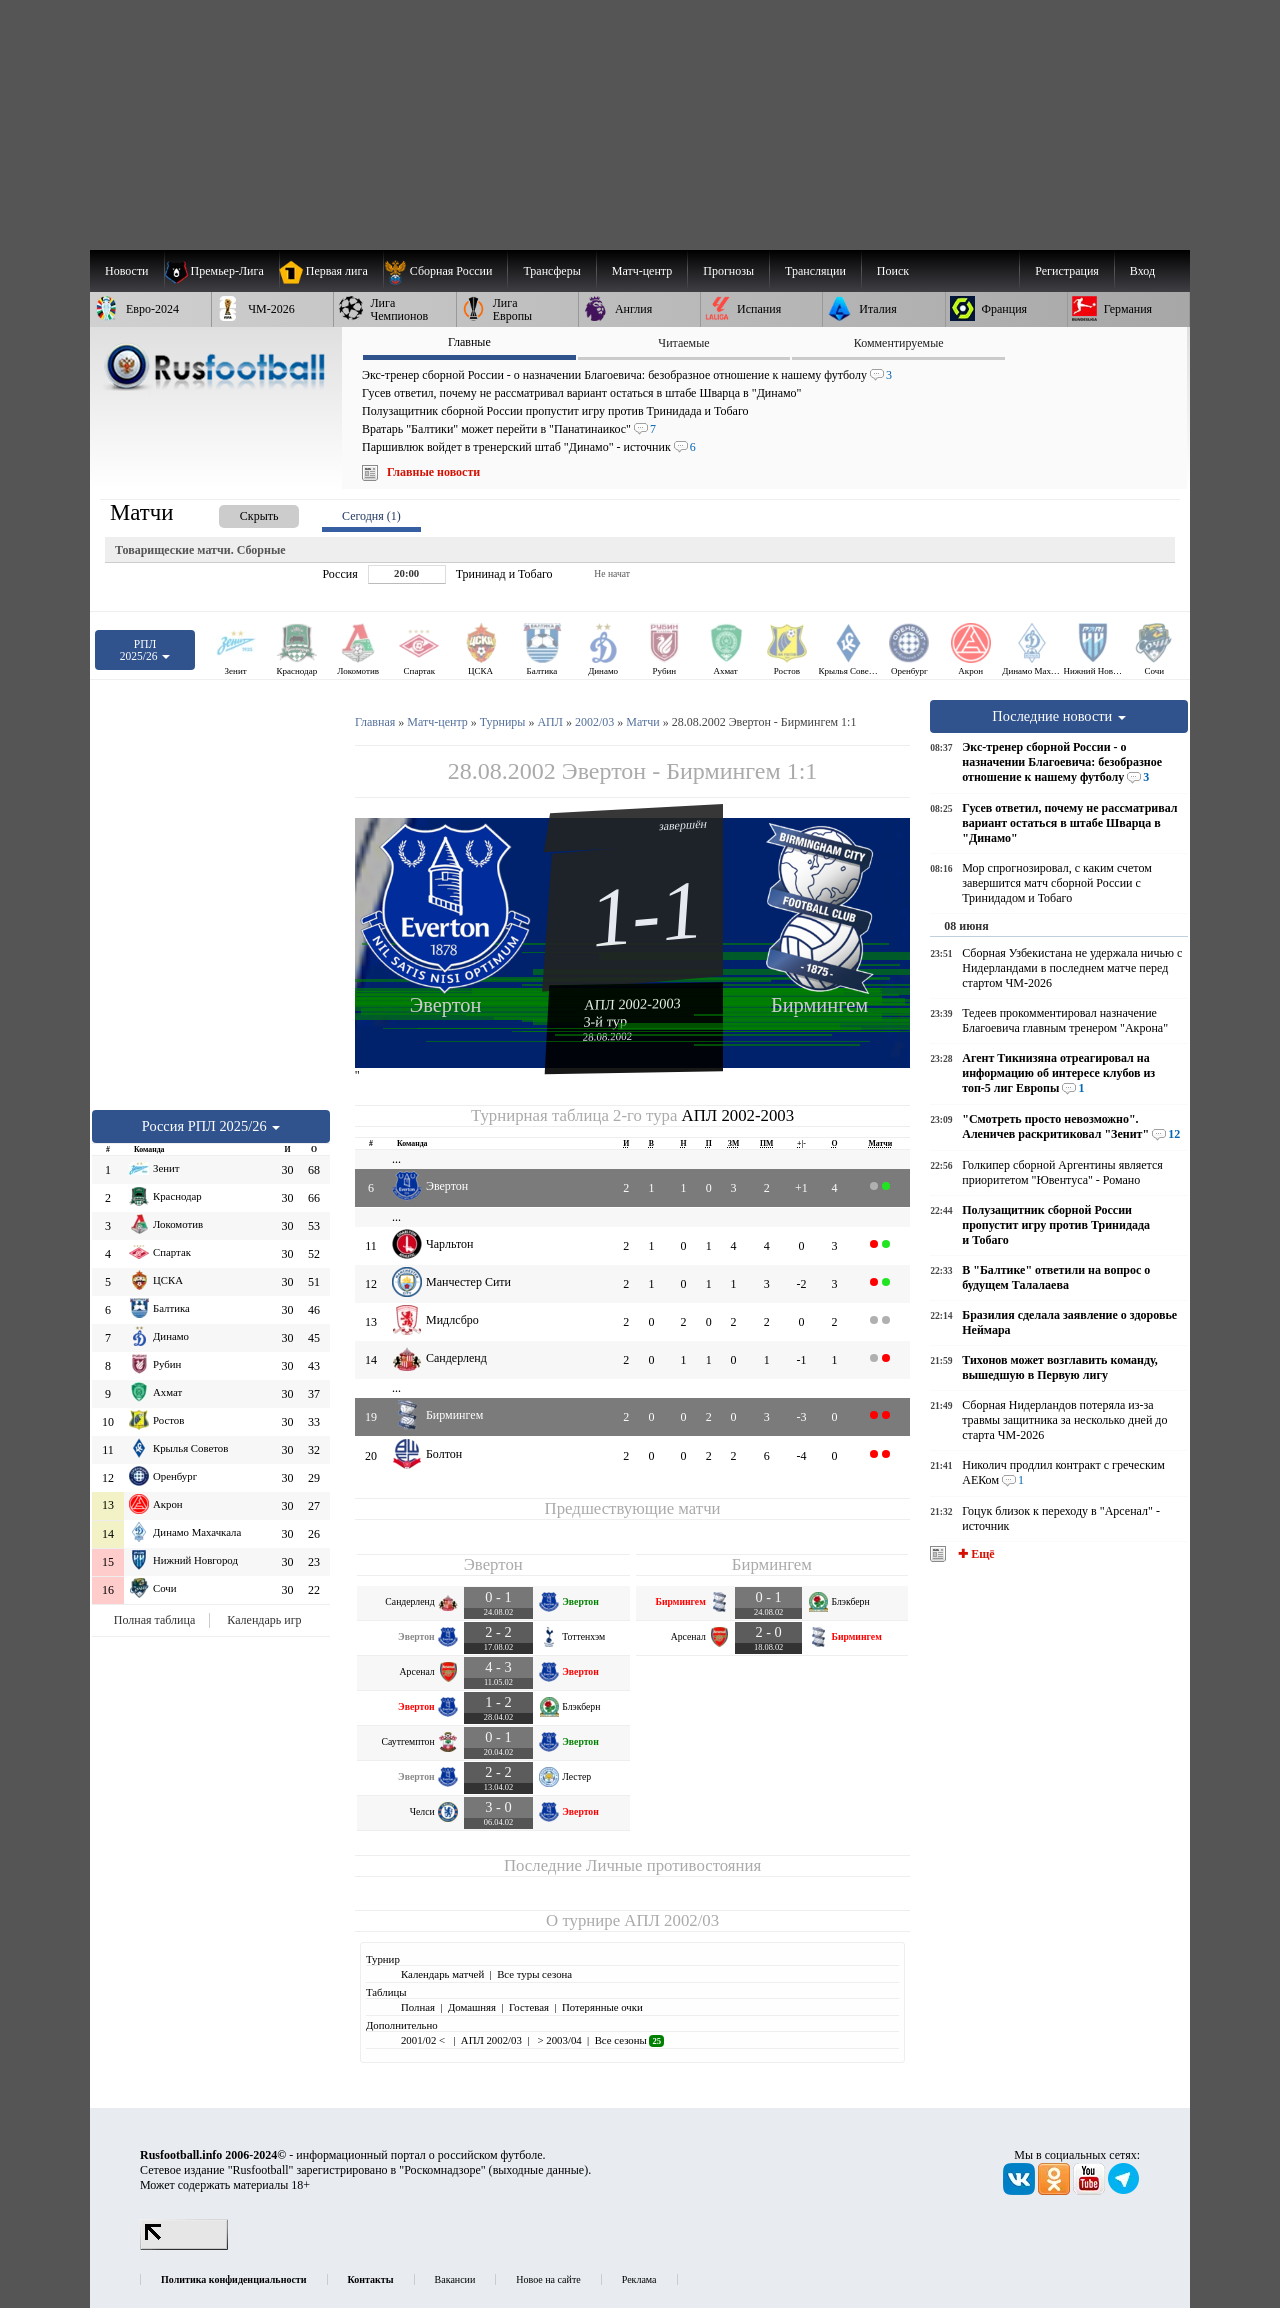 The image size is (1280, 2308). What do you see at coordinates (264, 1620) in the screenshot?
I see `Календарь игр` at bounding box center [264, 1620].